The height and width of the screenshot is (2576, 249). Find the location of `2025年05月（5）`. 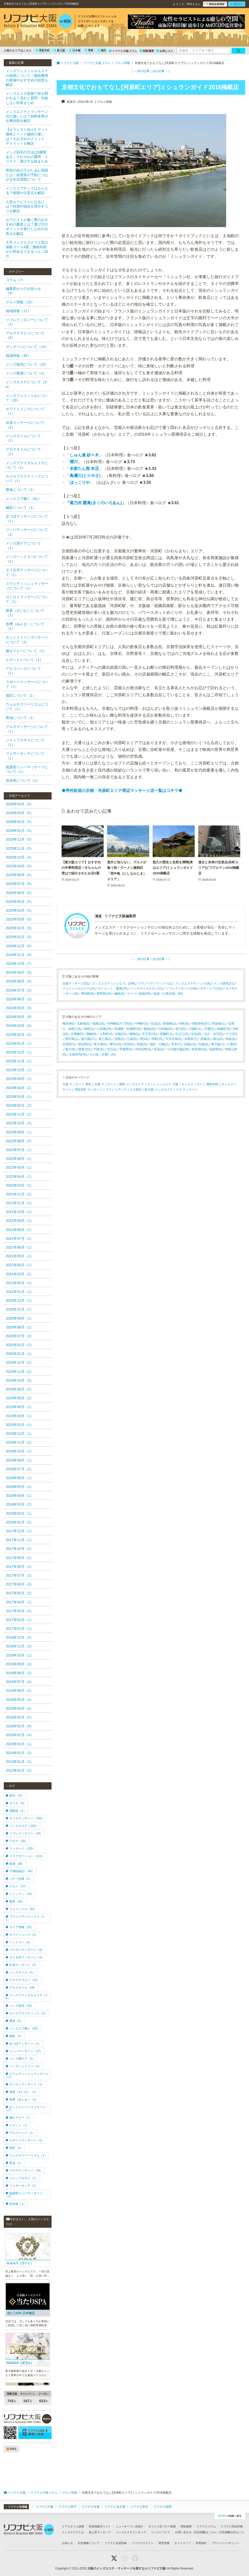

2025年05月（5） is located at coordinates (20, 902).